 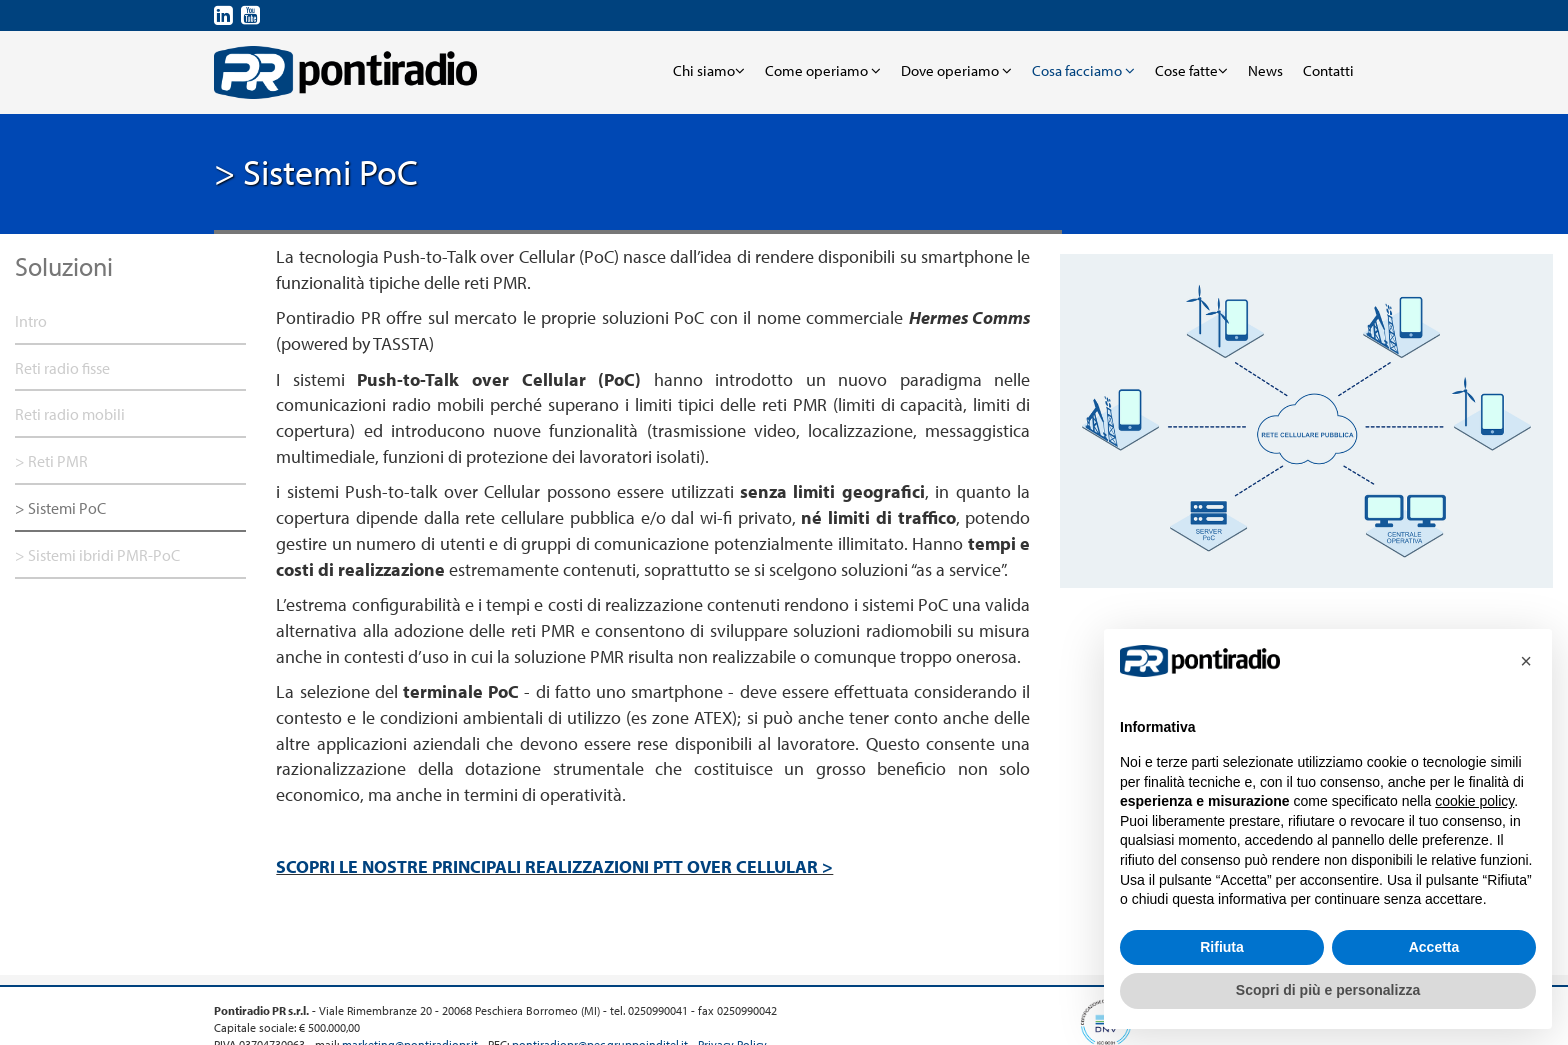 What do you see at coordinates (51, 461) in the screenshot?
I see `> Reti PMR` at bounding box center [51, 461].